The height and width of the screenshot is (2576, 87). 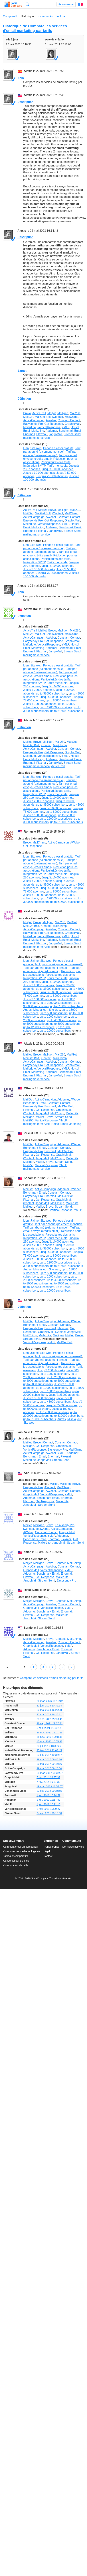 What do you see at coordinates (52, 476) in the screenshot?
I see `Jusqu'à 75 000 abonnés` at bounding box center [52, 476].